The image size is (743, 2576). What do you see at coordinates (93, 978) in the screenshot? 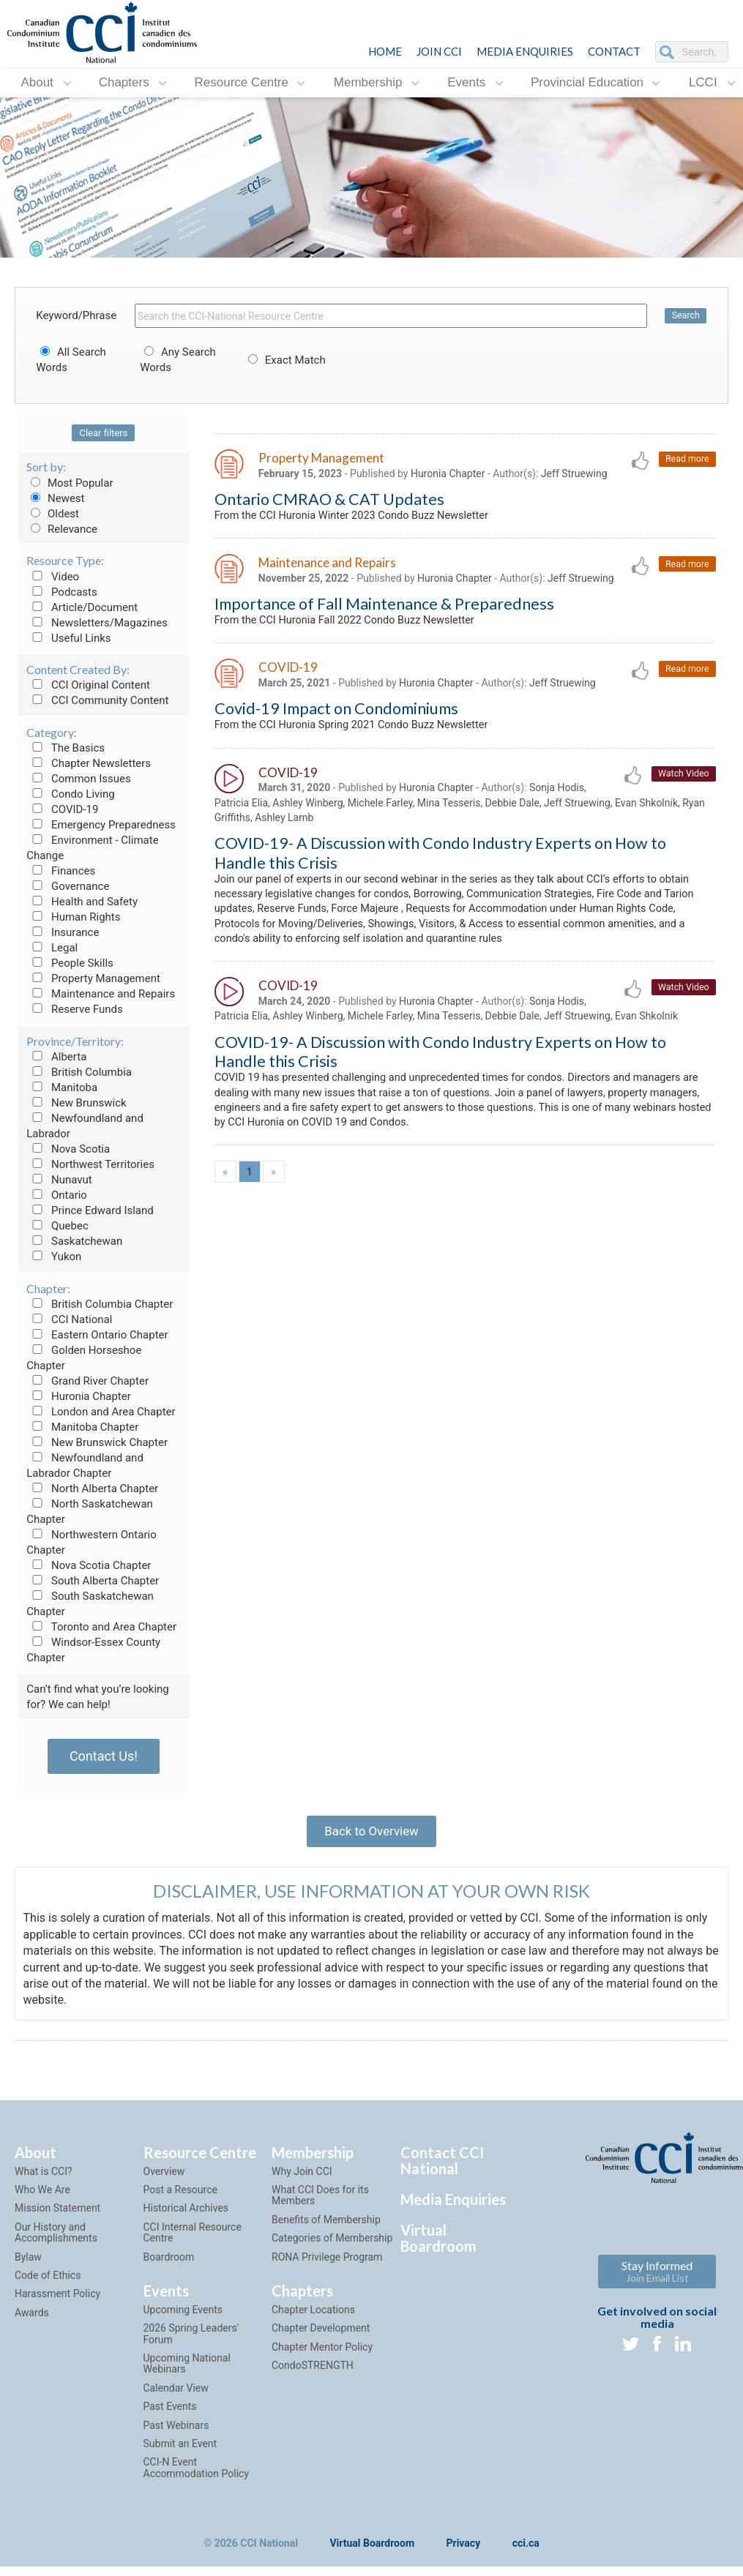
I see `Property Management` at bounding box center [93, 978].